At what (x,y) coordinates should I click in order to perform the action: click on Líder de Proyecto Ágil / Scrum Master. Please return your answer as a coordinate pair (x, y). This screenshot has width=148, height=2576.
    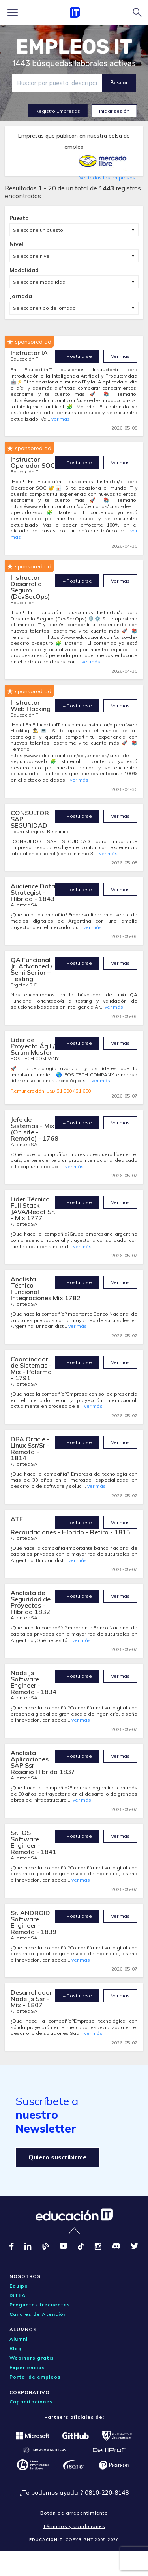
    Looking at the image, I should click on (33, 1046).